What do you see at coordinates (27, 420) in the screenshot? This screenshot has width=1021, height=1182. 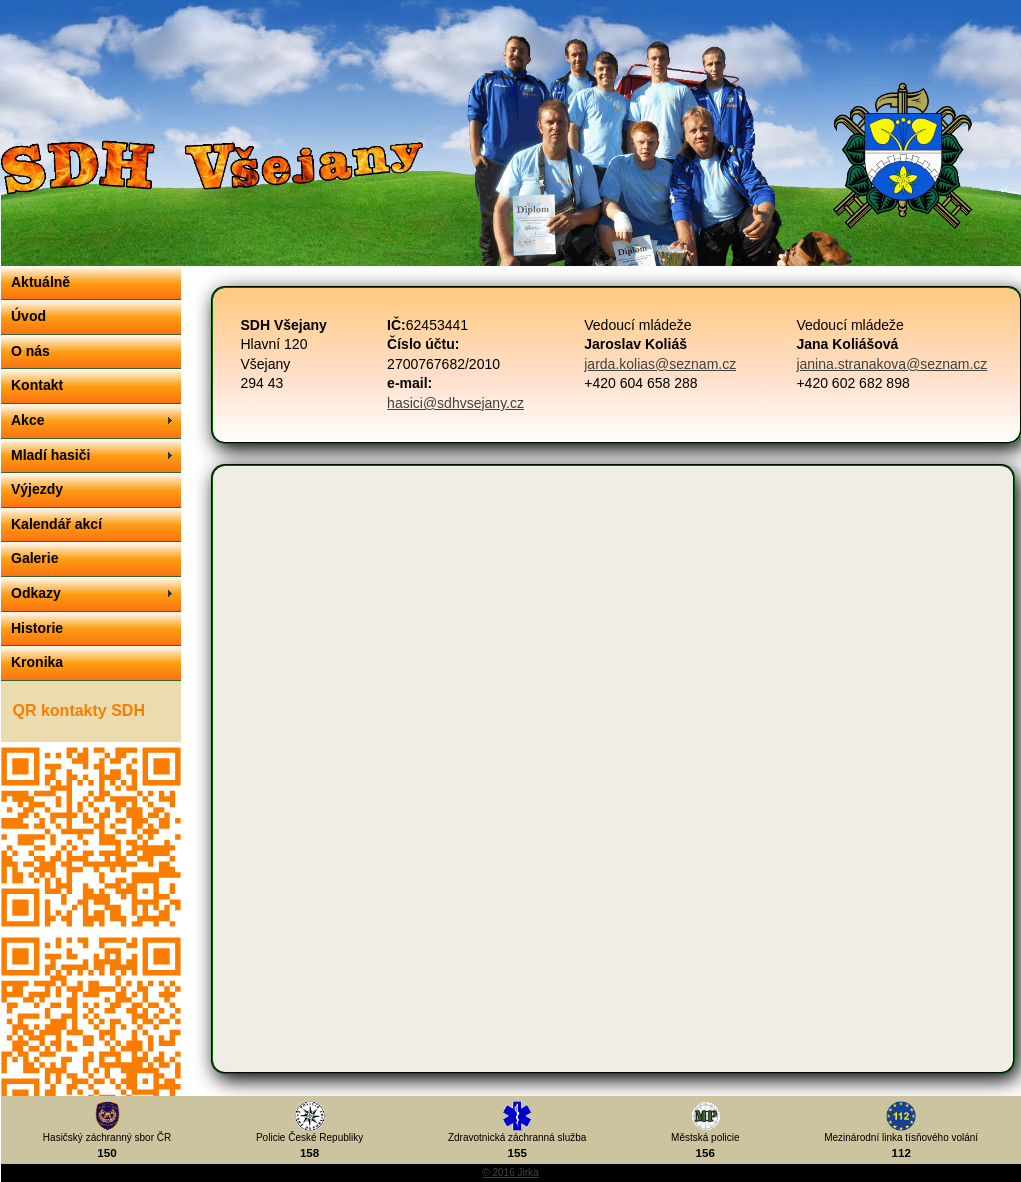 I see `Akce` at bounding box center [27, 420].